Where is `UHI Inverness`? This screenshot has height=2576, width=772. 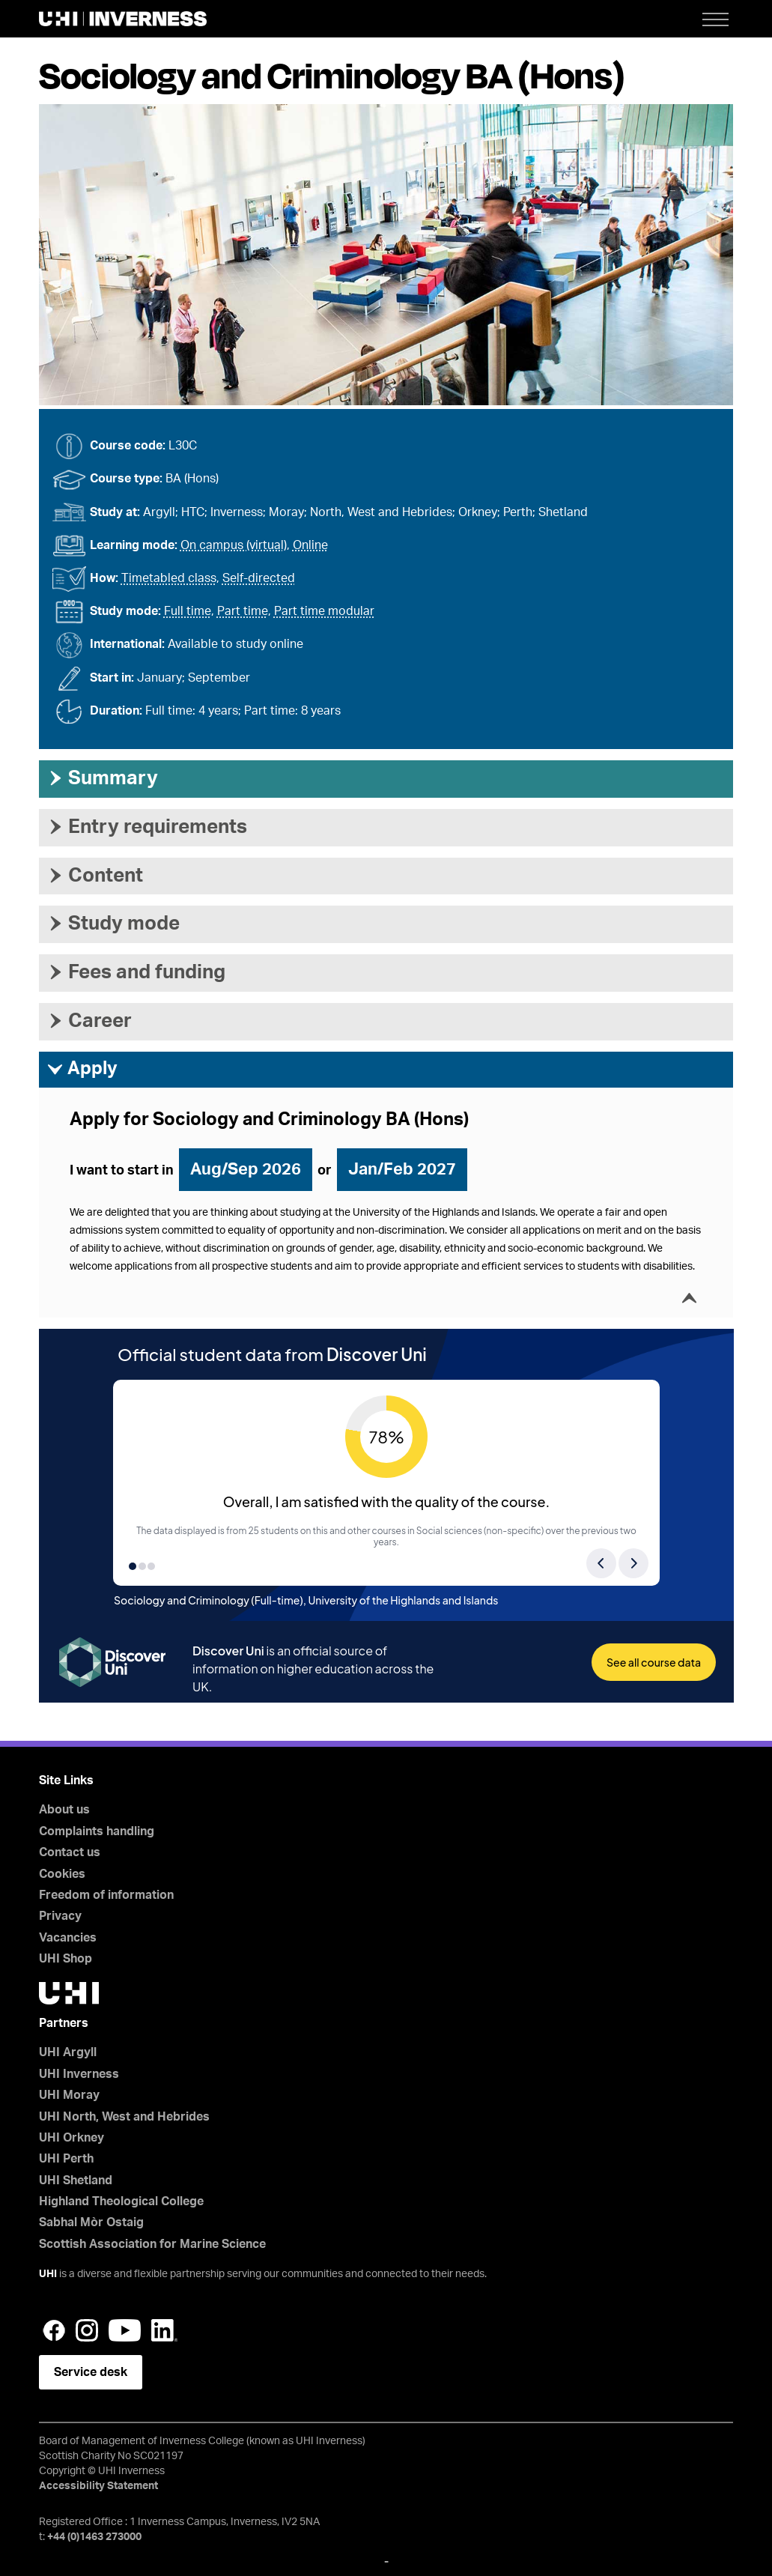 UHI Inverness is located at coordinates (79, 2074).